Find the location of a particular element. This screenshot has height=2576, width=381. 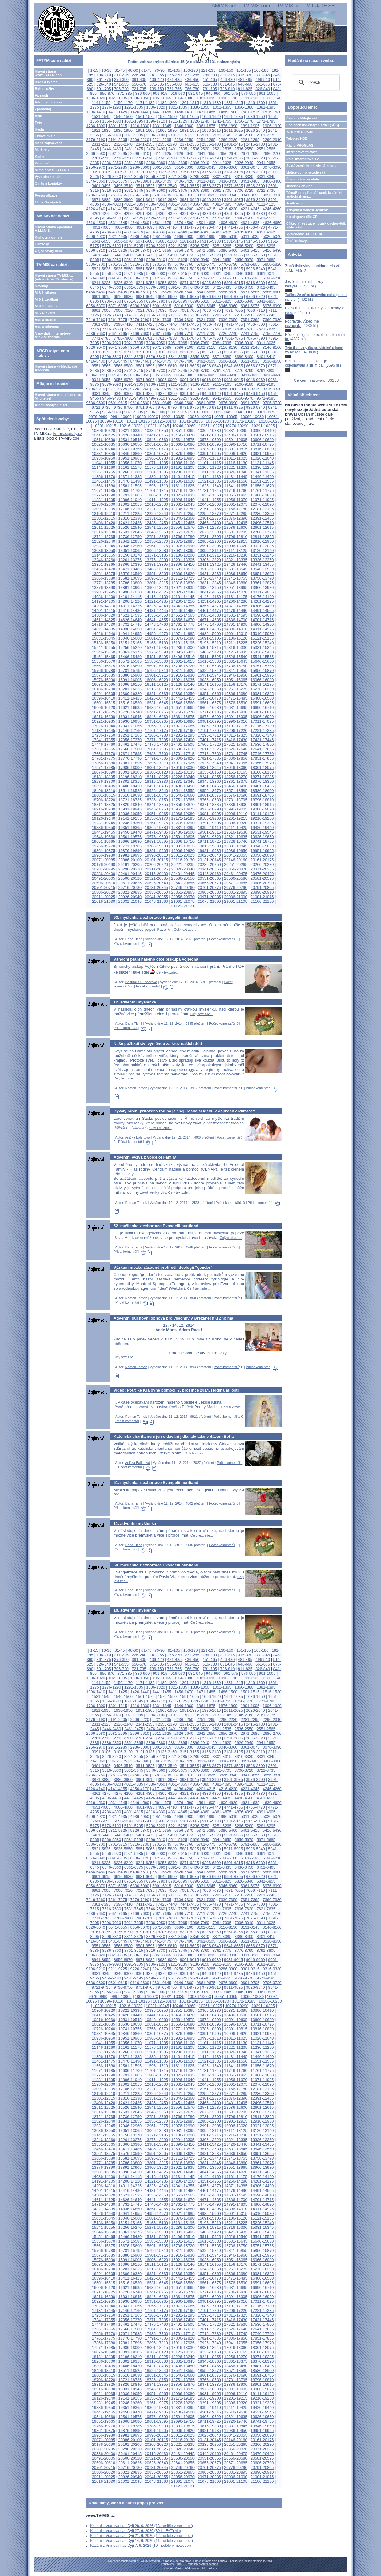

1486-1500 is located at coordinates (228, 112).